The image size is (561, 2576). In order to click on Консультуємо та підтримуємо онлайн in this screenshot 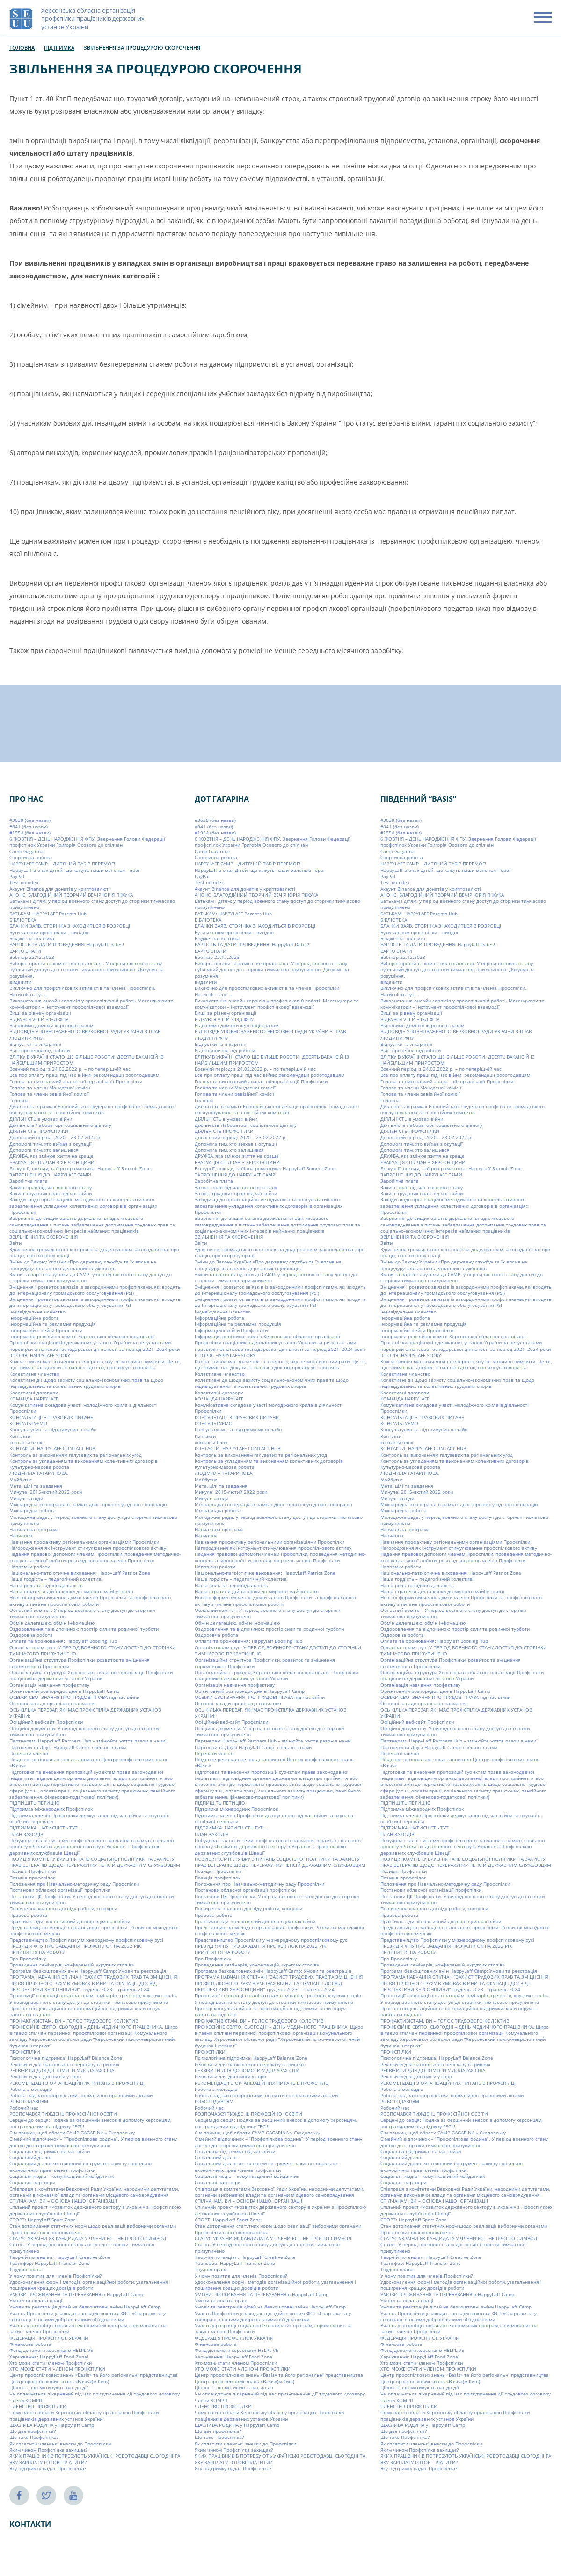, I will do `click(52, 1429)`.